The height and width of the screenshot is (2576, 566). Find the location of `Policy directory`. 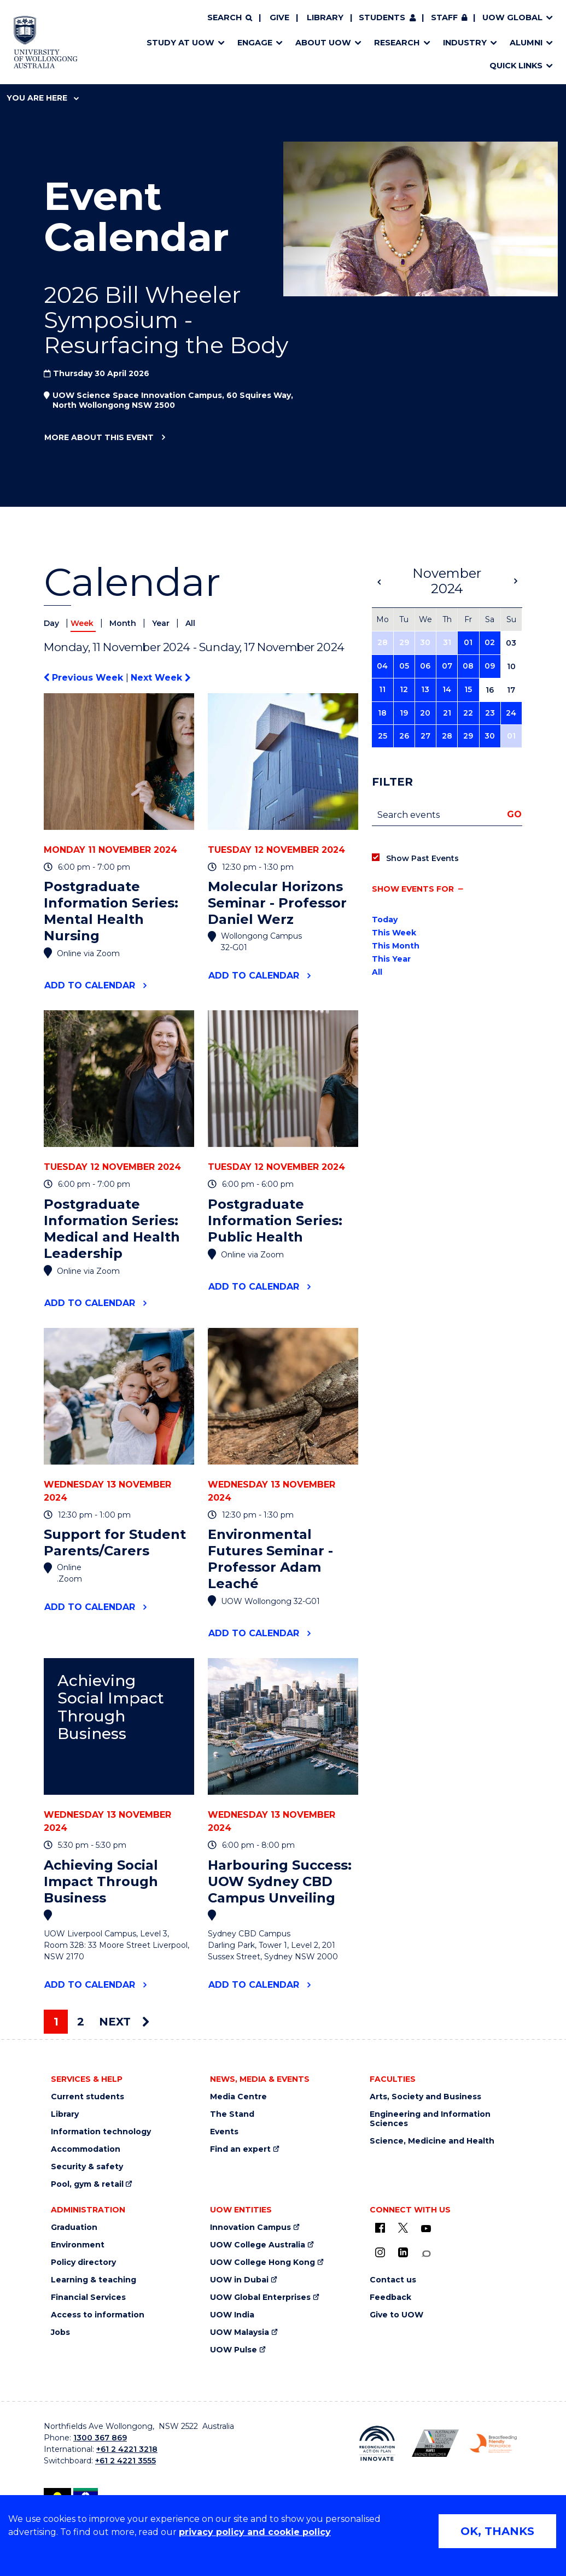

Policy directory is located at coordinates (83, 2262).